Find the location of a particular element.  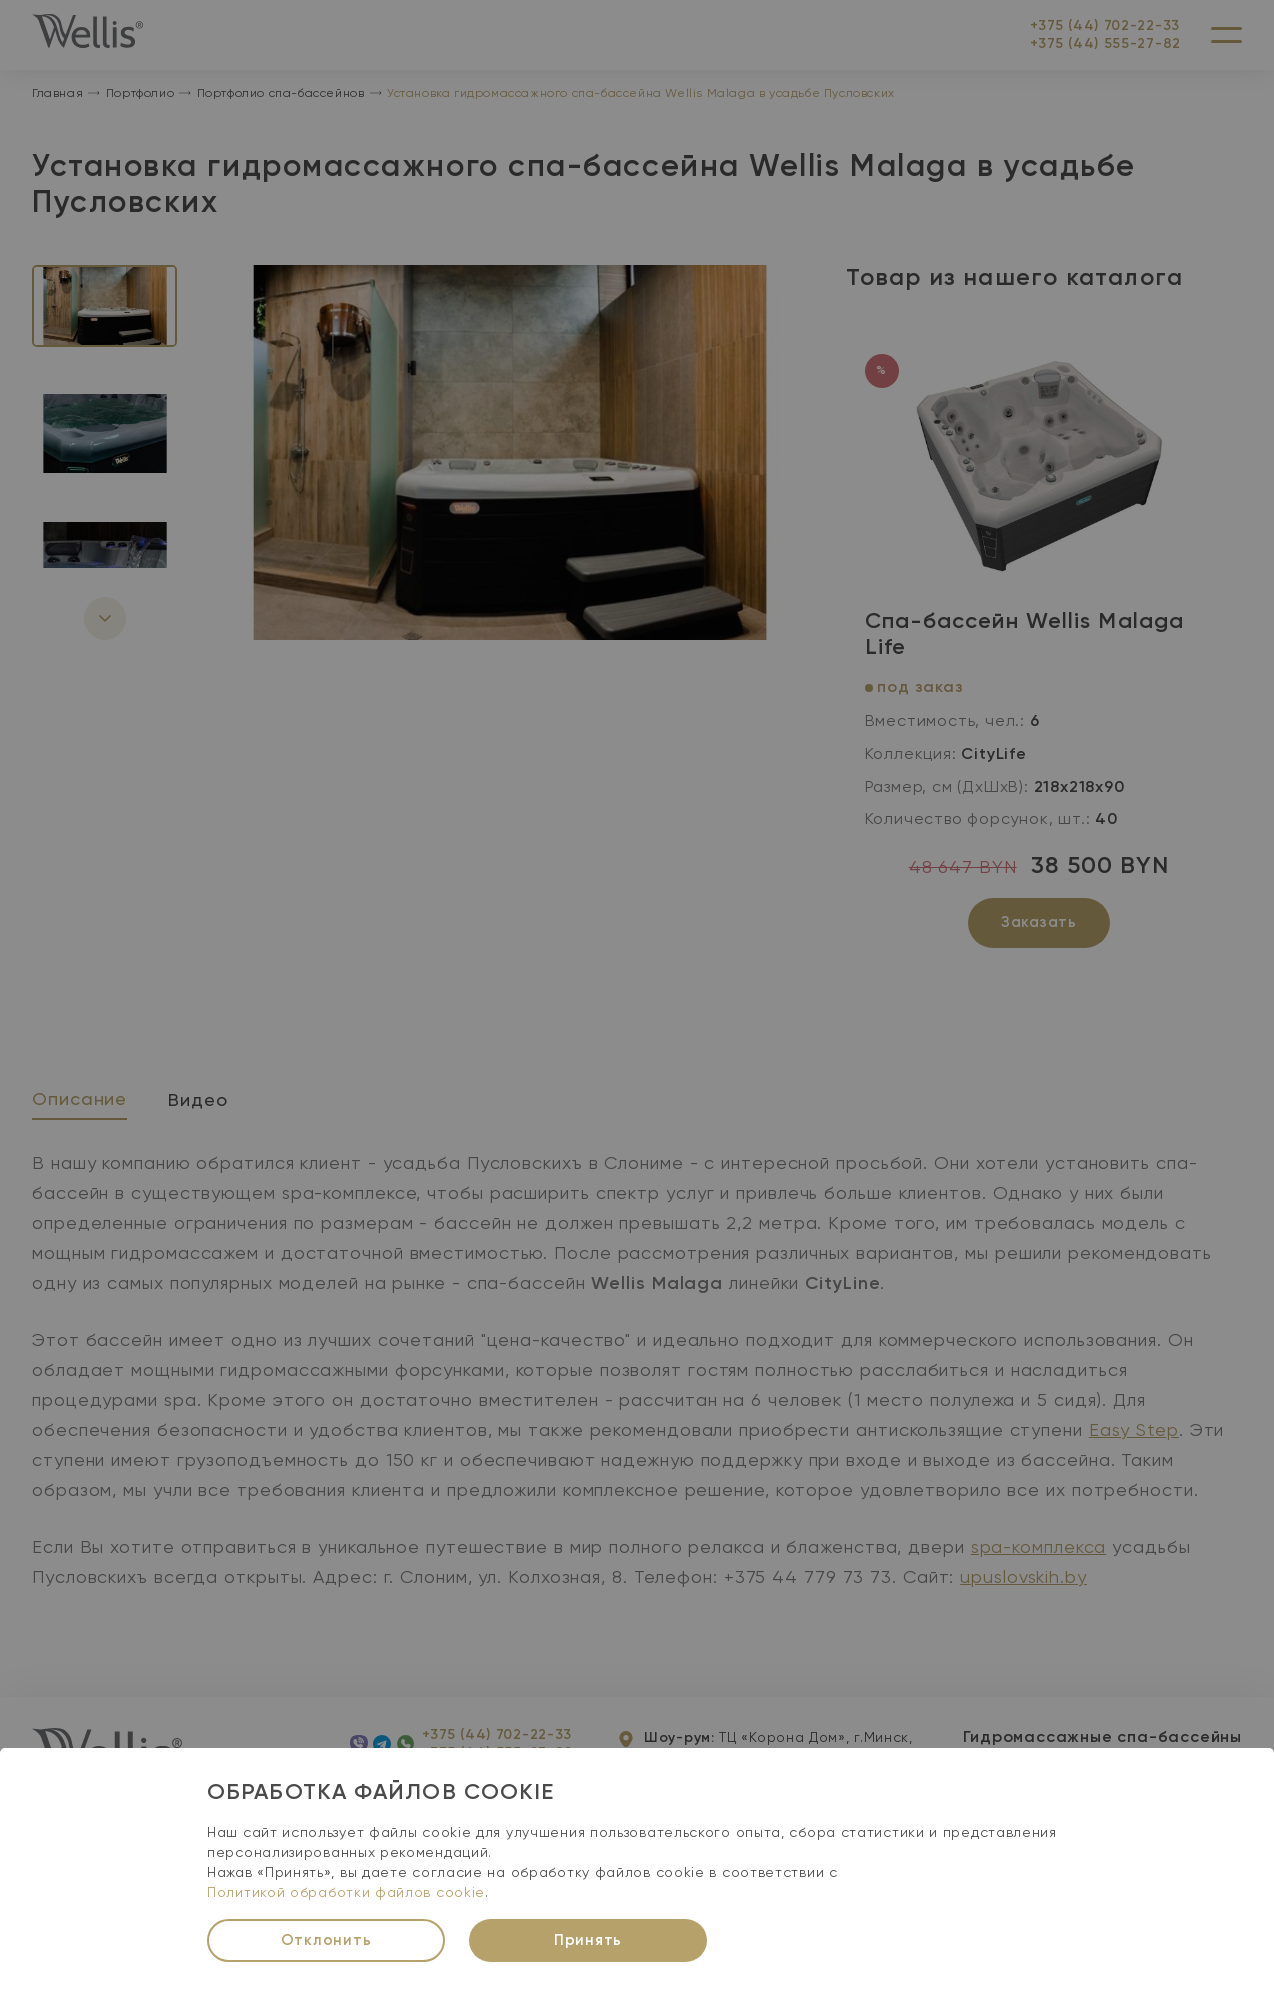

Отклонить is located at coordinates (326, 1940).